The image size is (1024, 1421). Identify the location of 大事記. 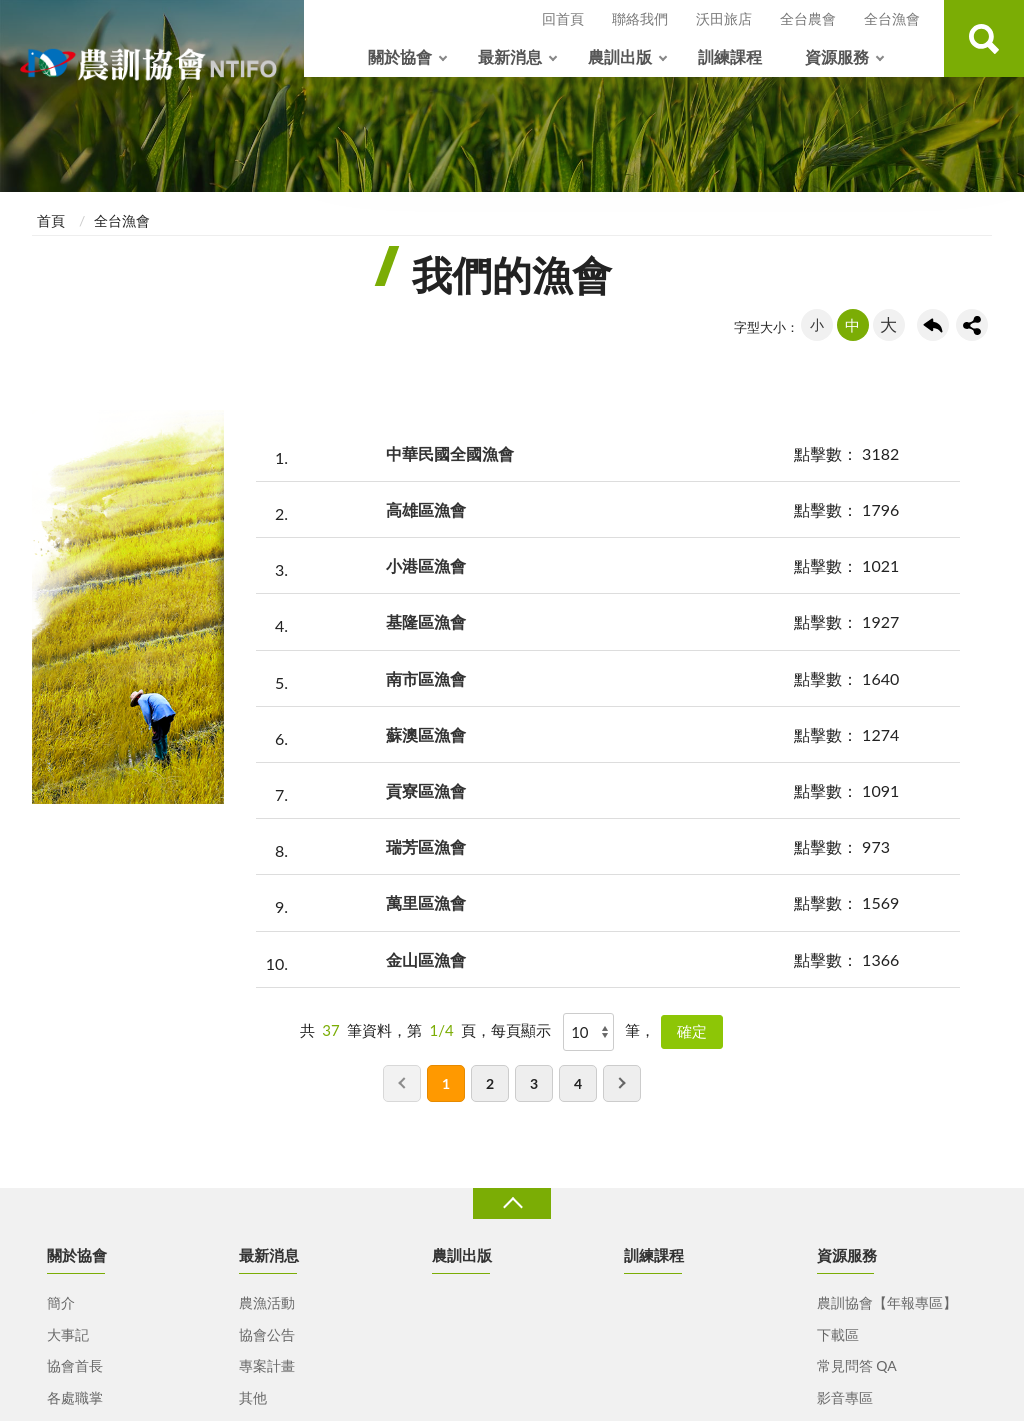
(68, 1334).